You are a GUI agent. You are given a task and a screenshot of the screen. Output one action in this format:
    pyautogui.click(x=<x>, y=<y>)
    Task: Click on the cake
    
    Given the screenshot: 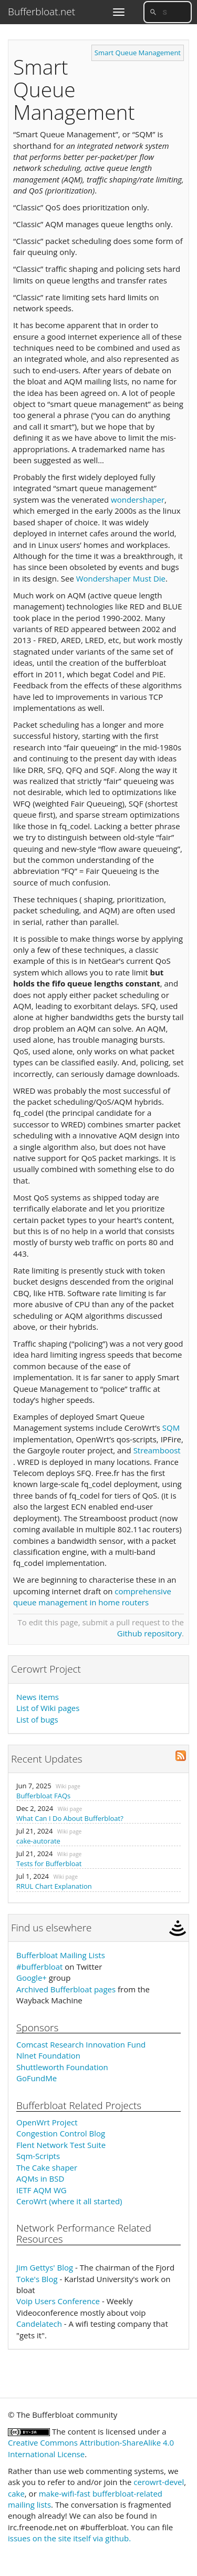 What is the action you would take?
    pyautogui.click(x=16, y=2493)
    